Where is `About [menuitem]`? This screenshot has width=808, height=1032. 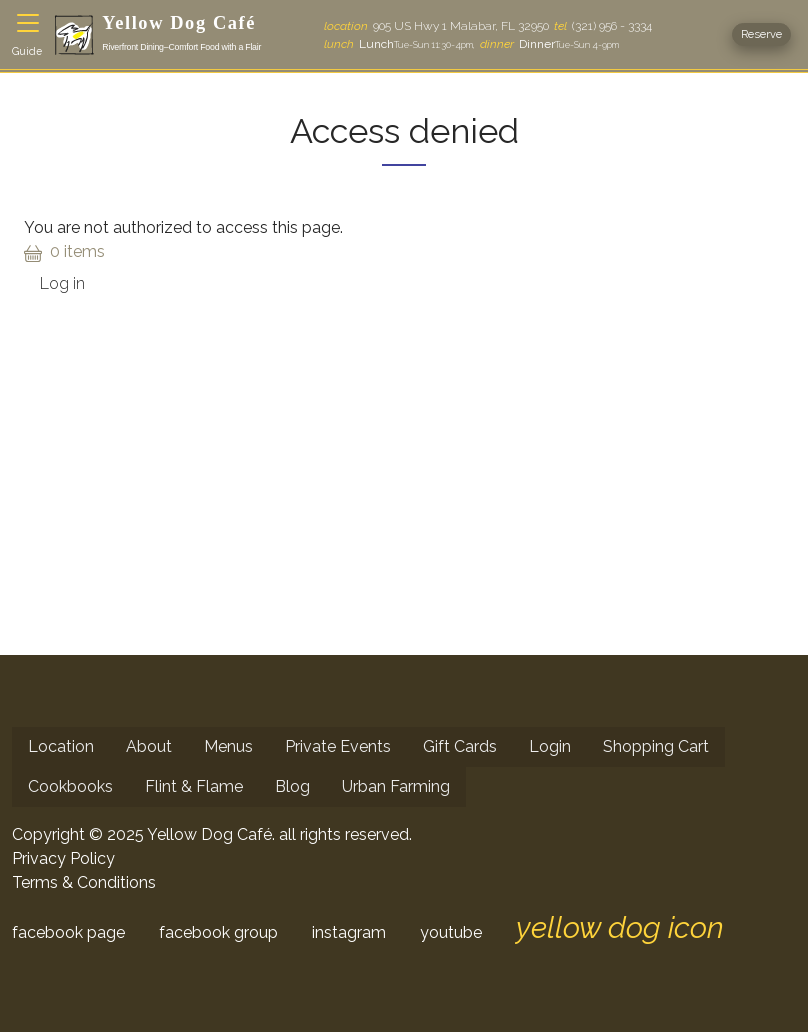
About [menuitem] is located at coordinates (149, 746).